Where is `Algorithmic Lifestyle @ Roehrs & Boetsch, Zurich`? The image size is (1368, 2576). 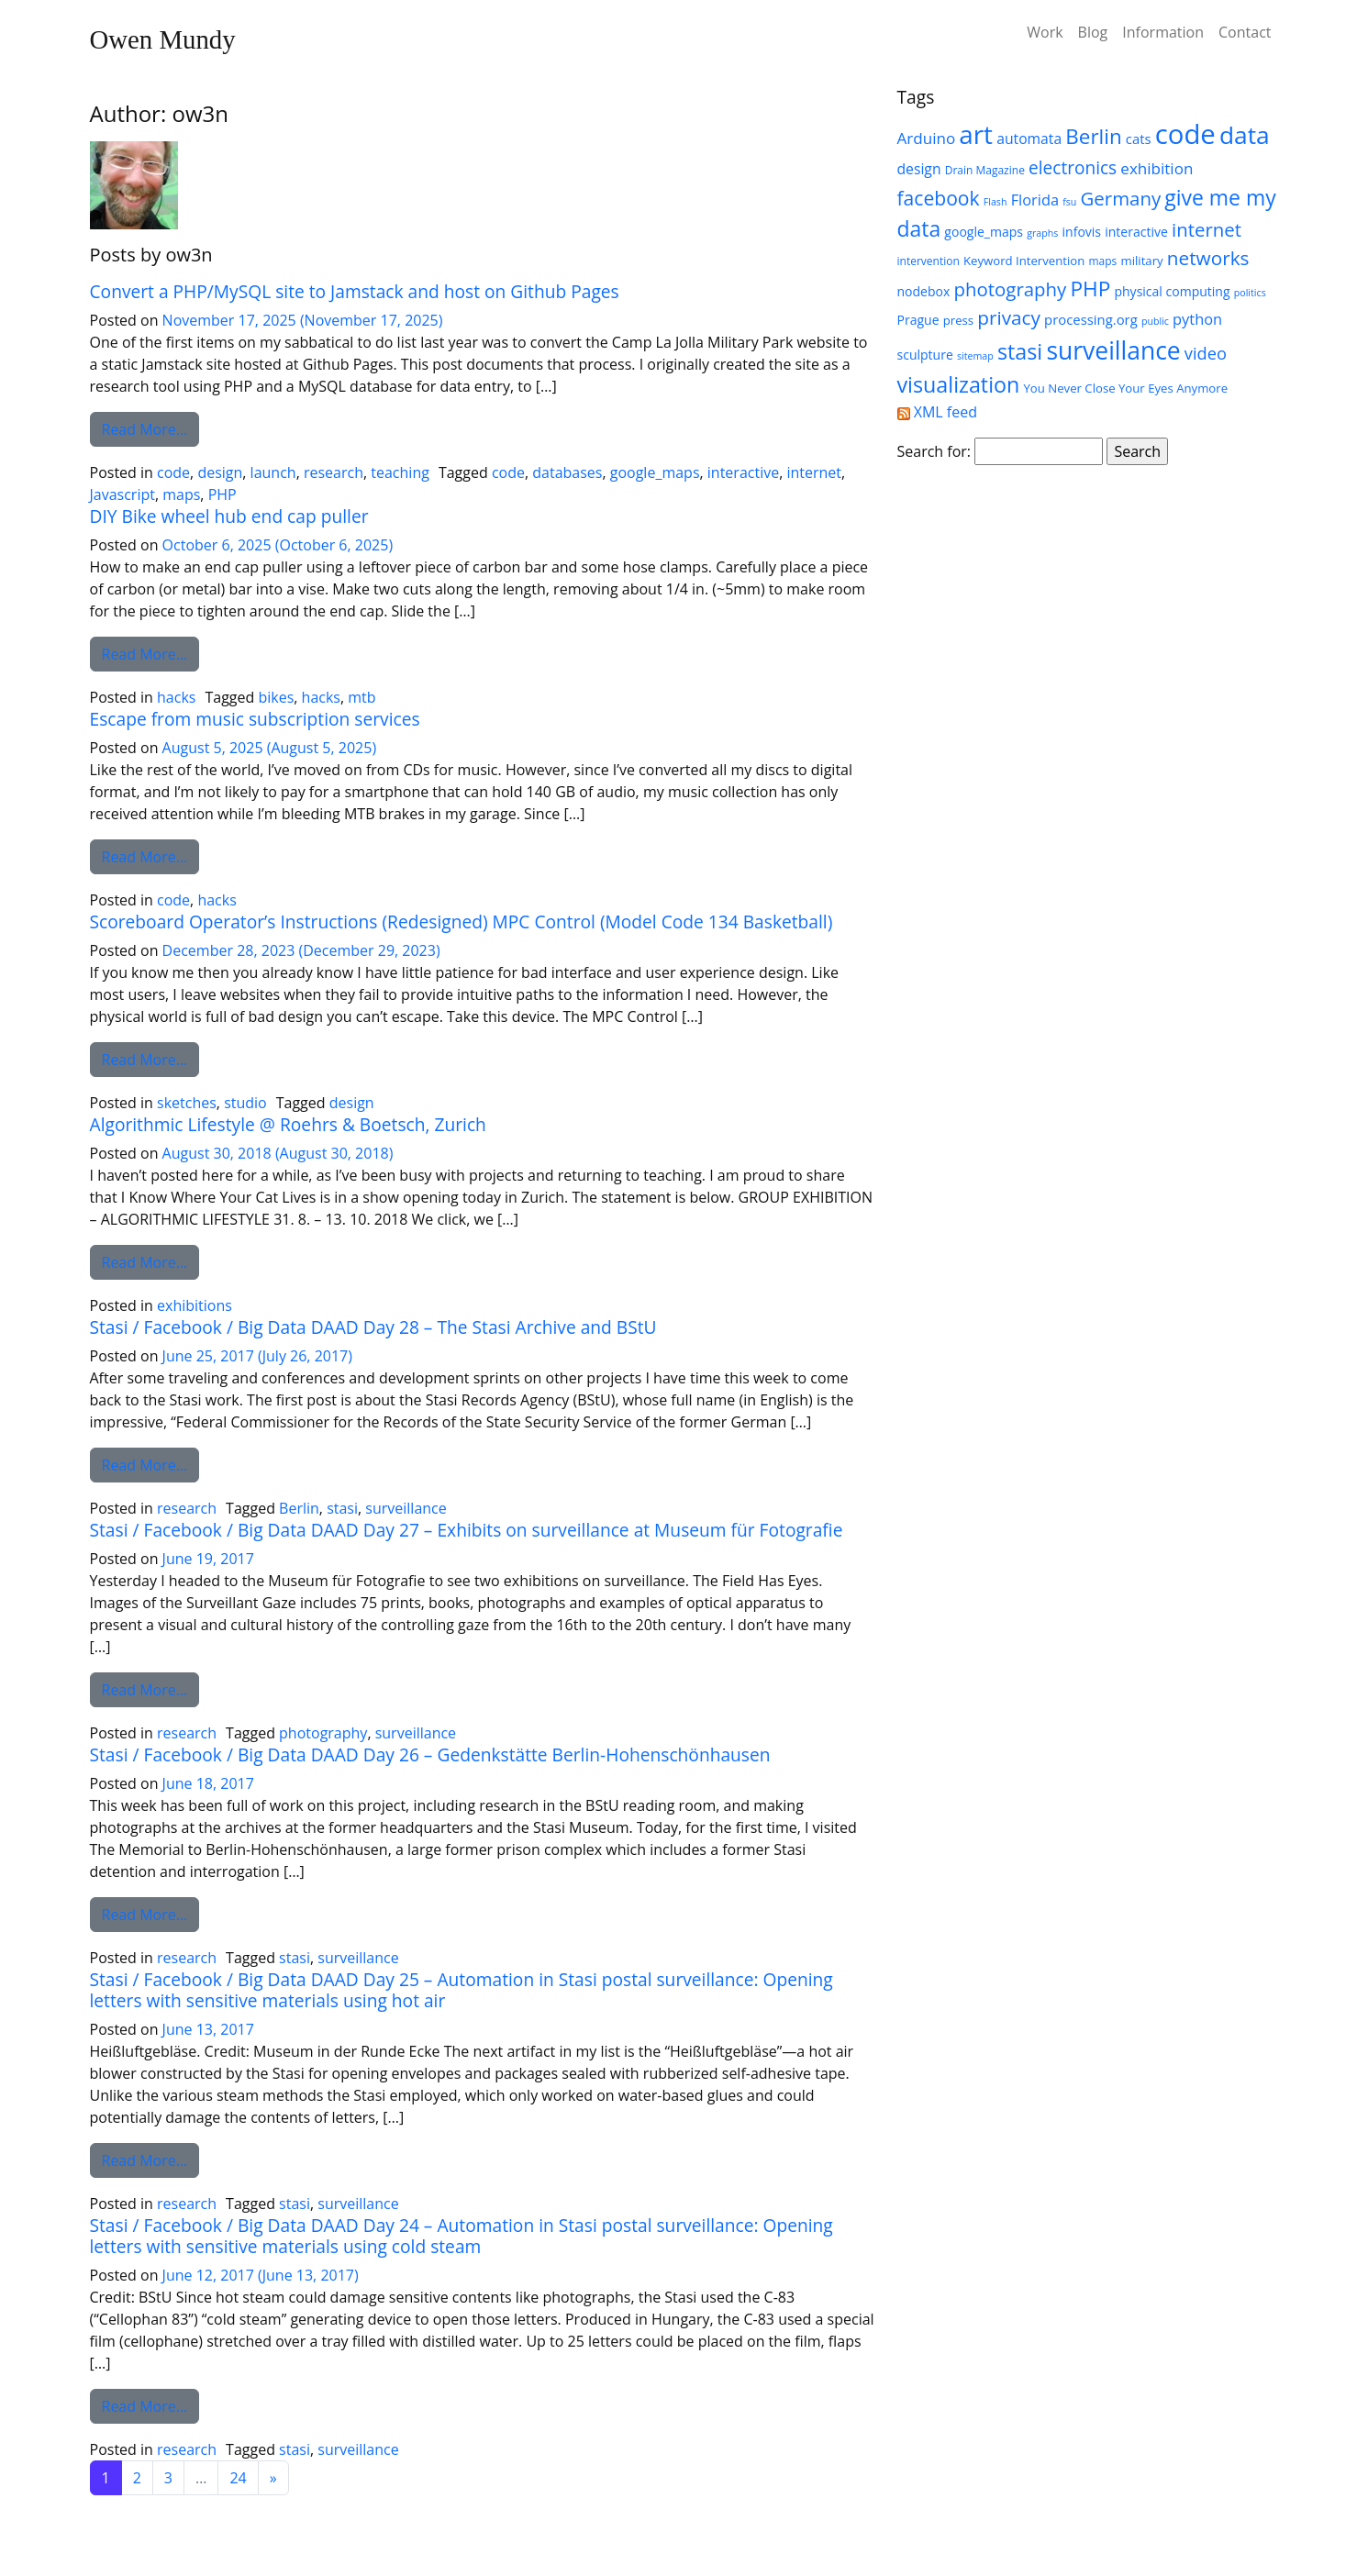 Algorithmic Lifestyle @ Roehrs & Boetsch, Zurich is located at coordinates (288, 1124).